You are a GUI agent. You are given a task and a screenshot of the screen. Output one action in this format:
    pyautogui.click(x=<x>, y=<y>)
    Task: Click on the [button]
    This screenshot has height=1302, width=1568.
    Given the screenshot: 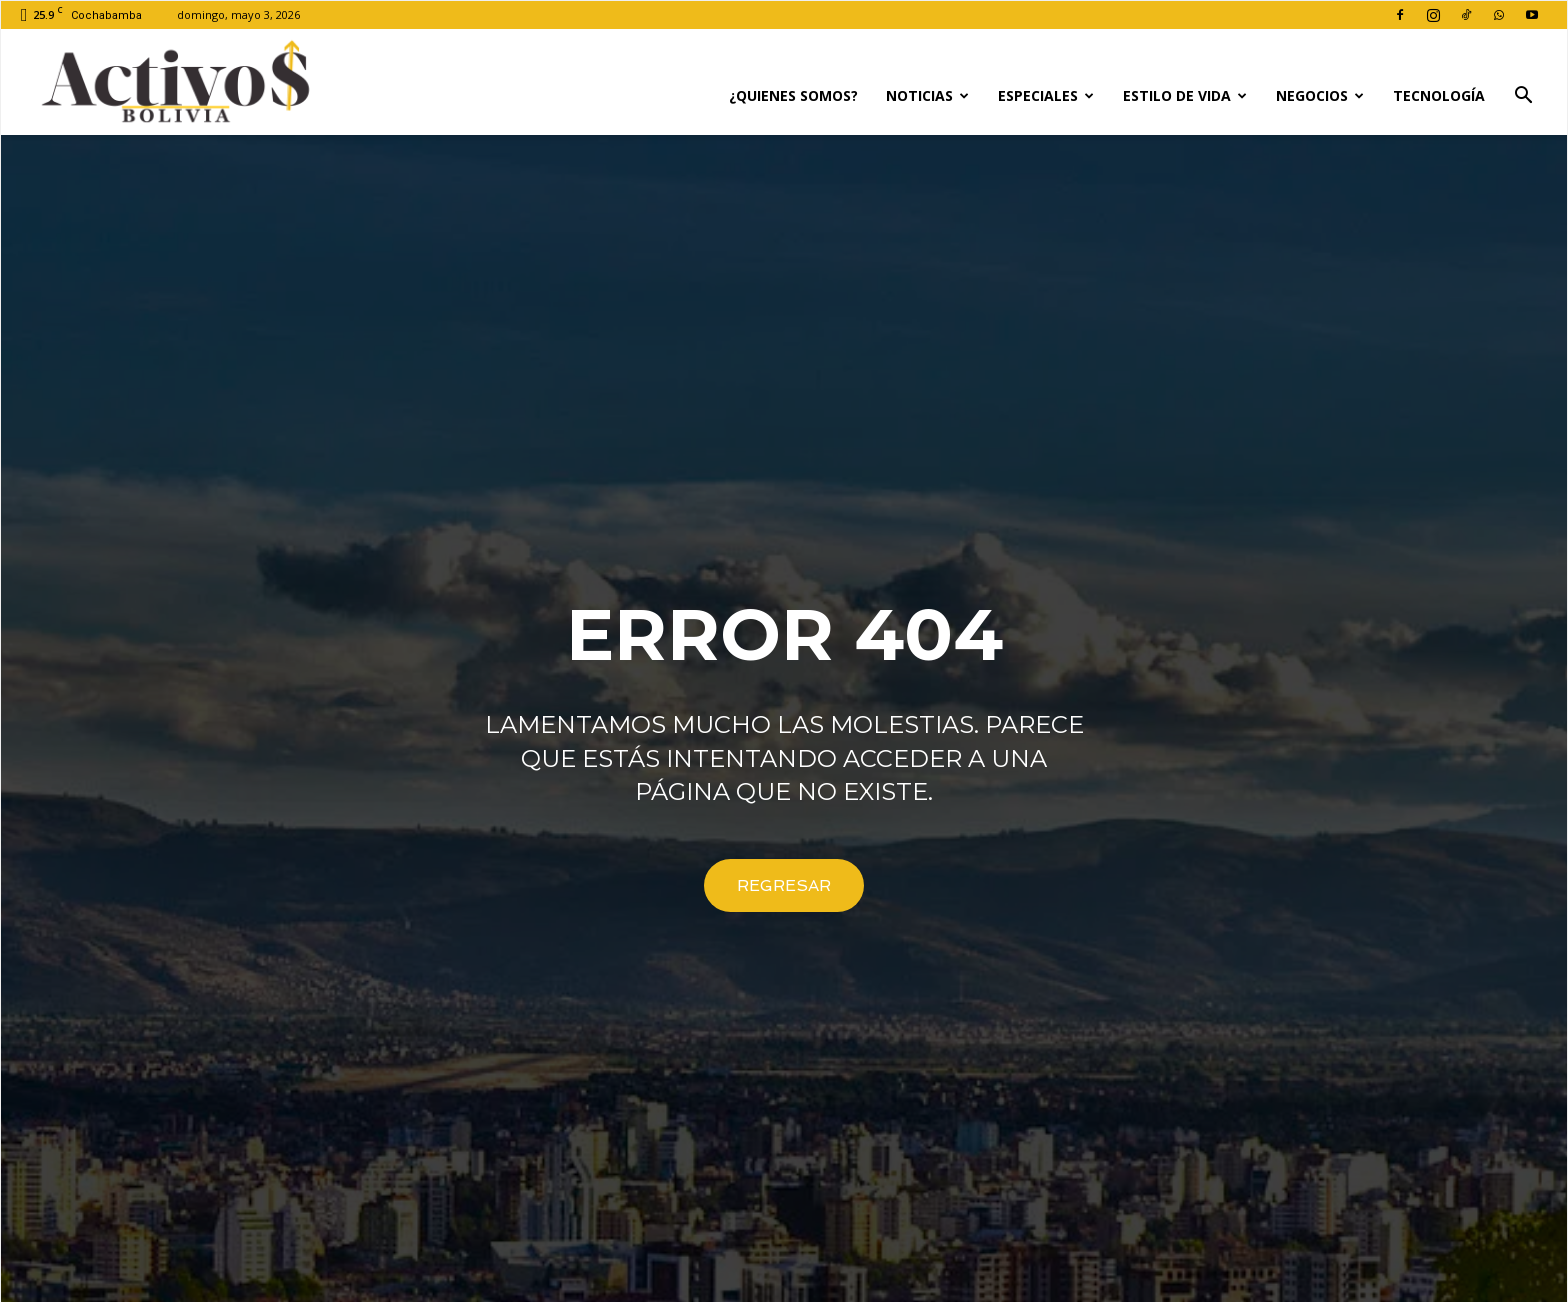 What is the action you would take?
    pyautogui.click(x=1523, y=97)
    